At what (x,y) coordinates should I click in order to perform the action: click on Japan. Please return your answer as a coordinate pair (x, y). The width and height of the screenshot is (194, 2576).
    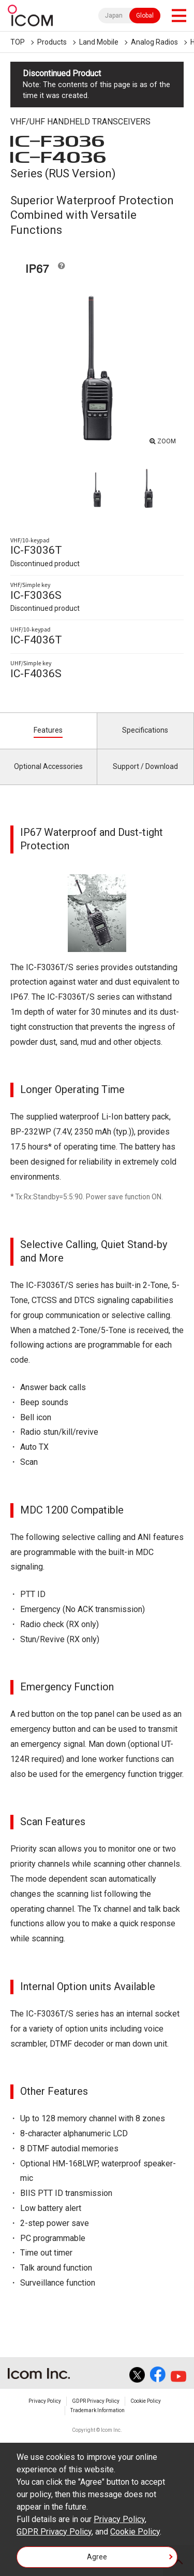
    Looking at the image, I should click on (114, 15).